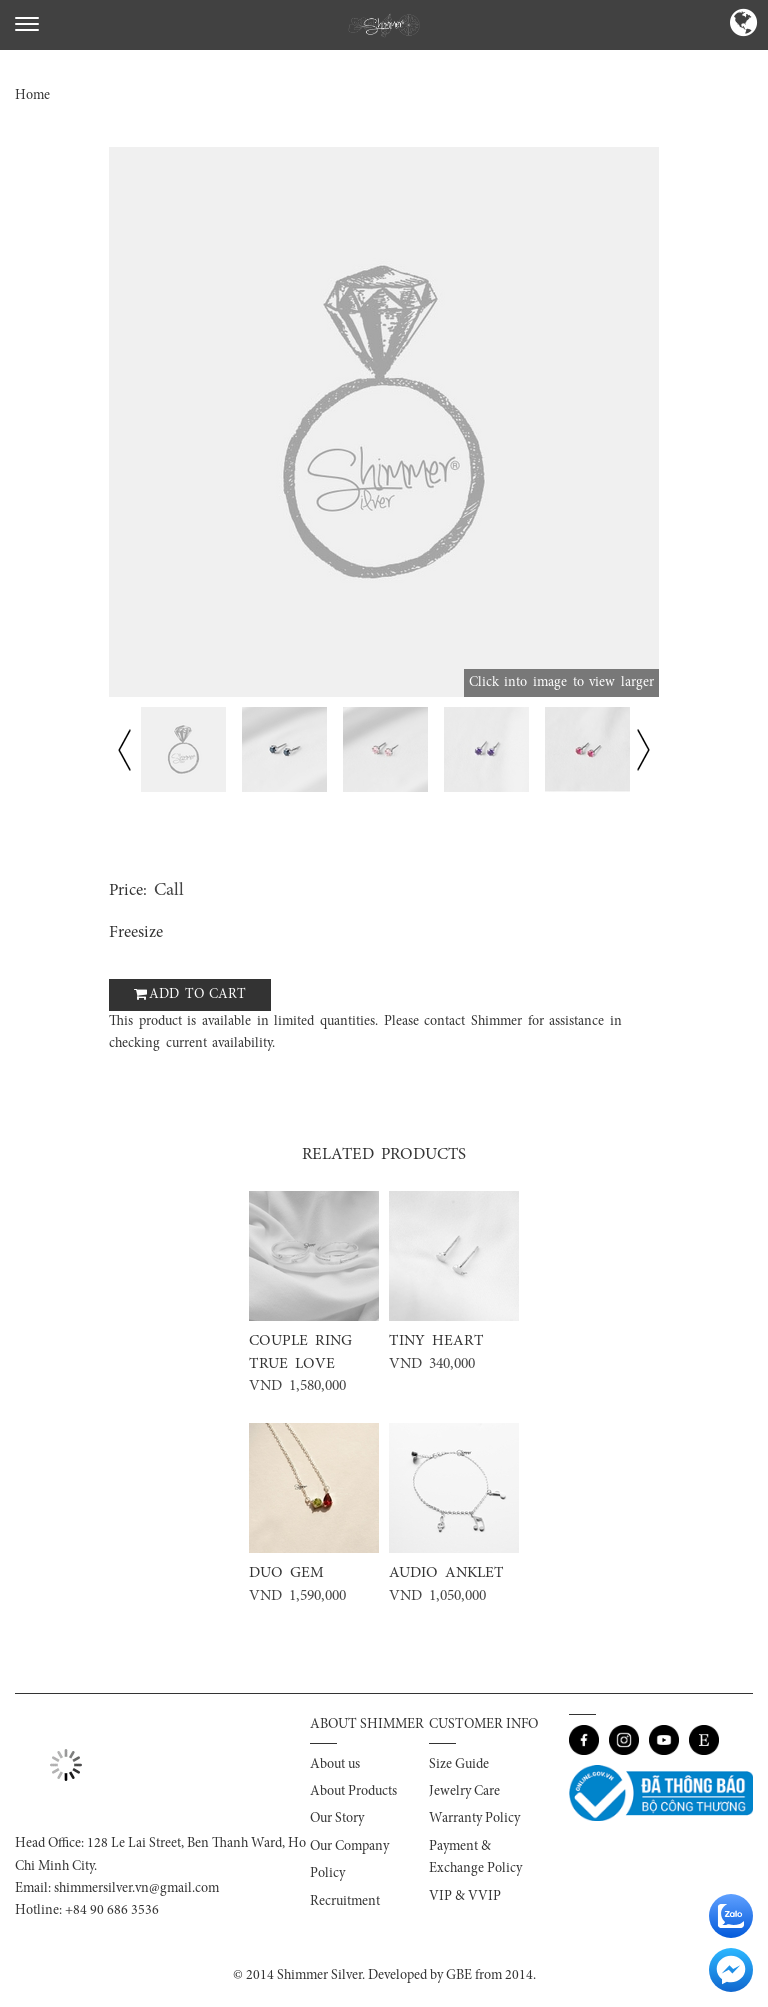  Describe the element at coordinates (32, 96) in the screenshot. I see `Home` at that location.